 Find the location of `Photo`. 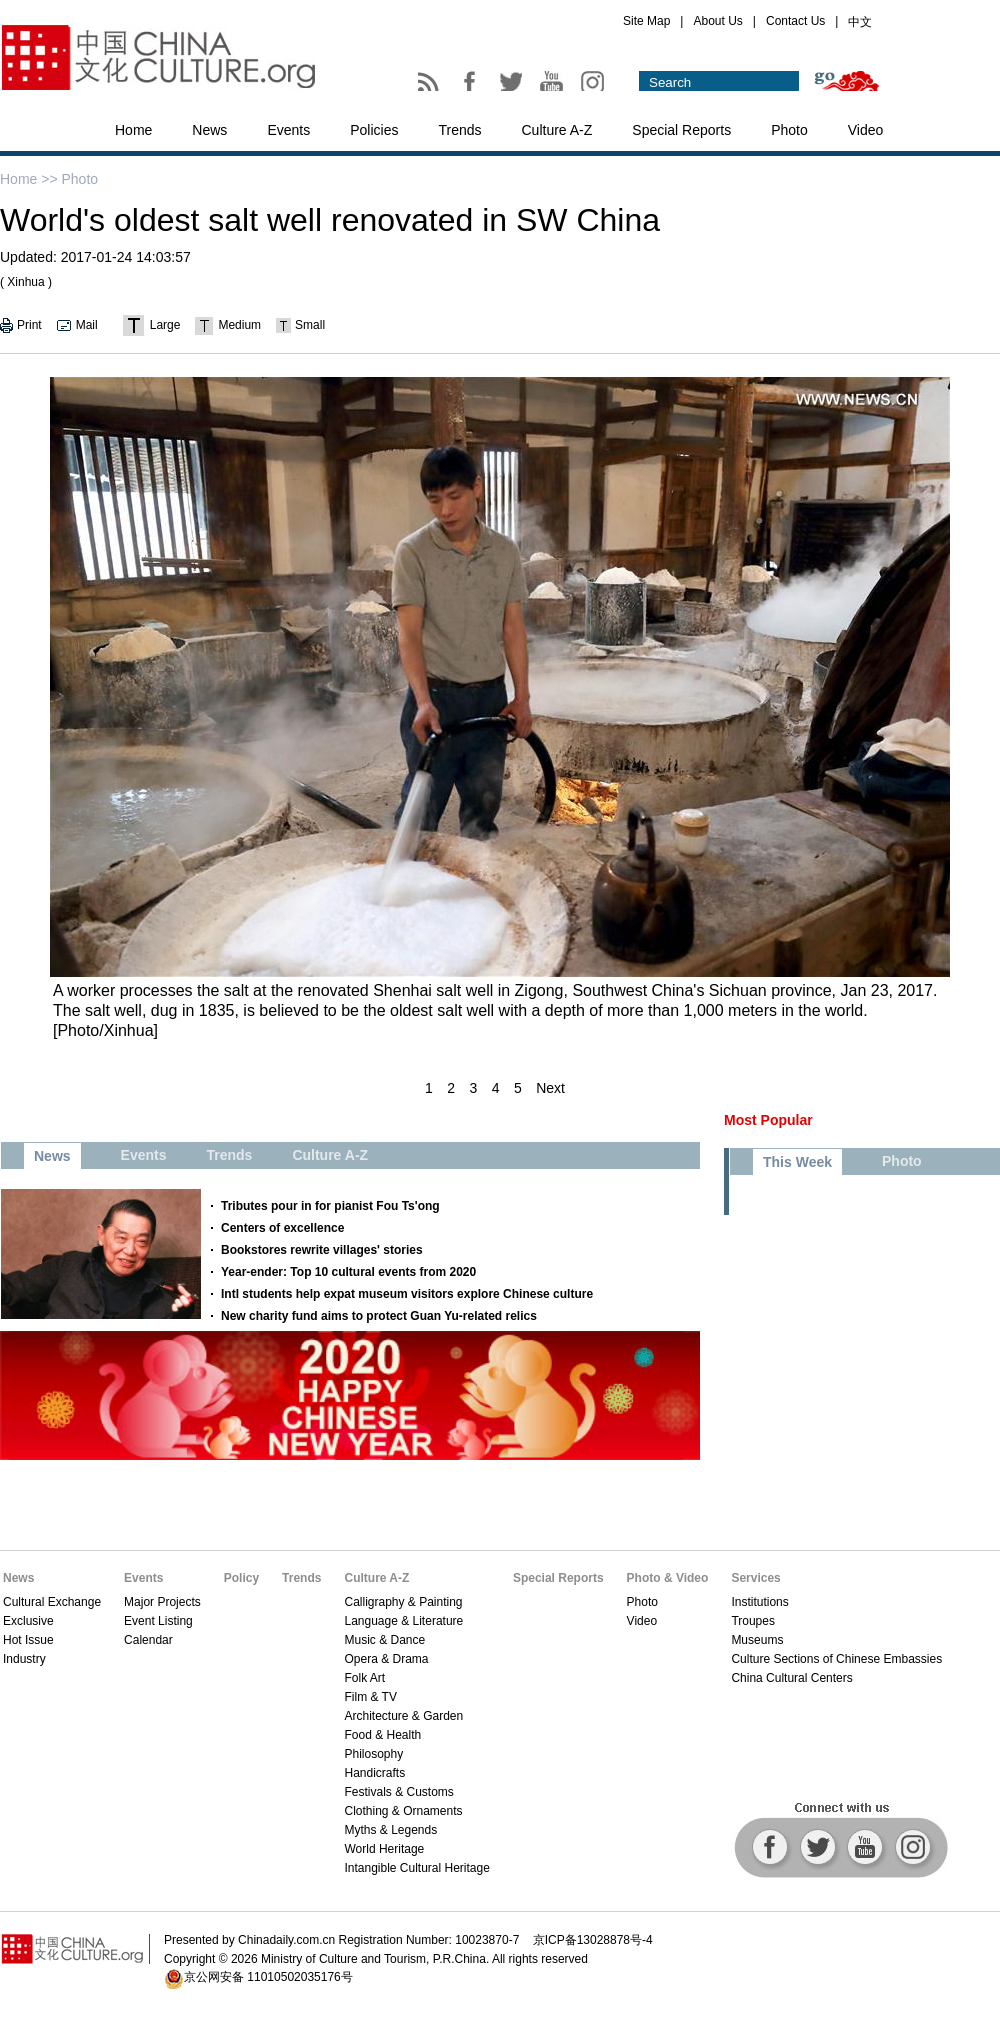

Photo is located at coordinates (789, 130).